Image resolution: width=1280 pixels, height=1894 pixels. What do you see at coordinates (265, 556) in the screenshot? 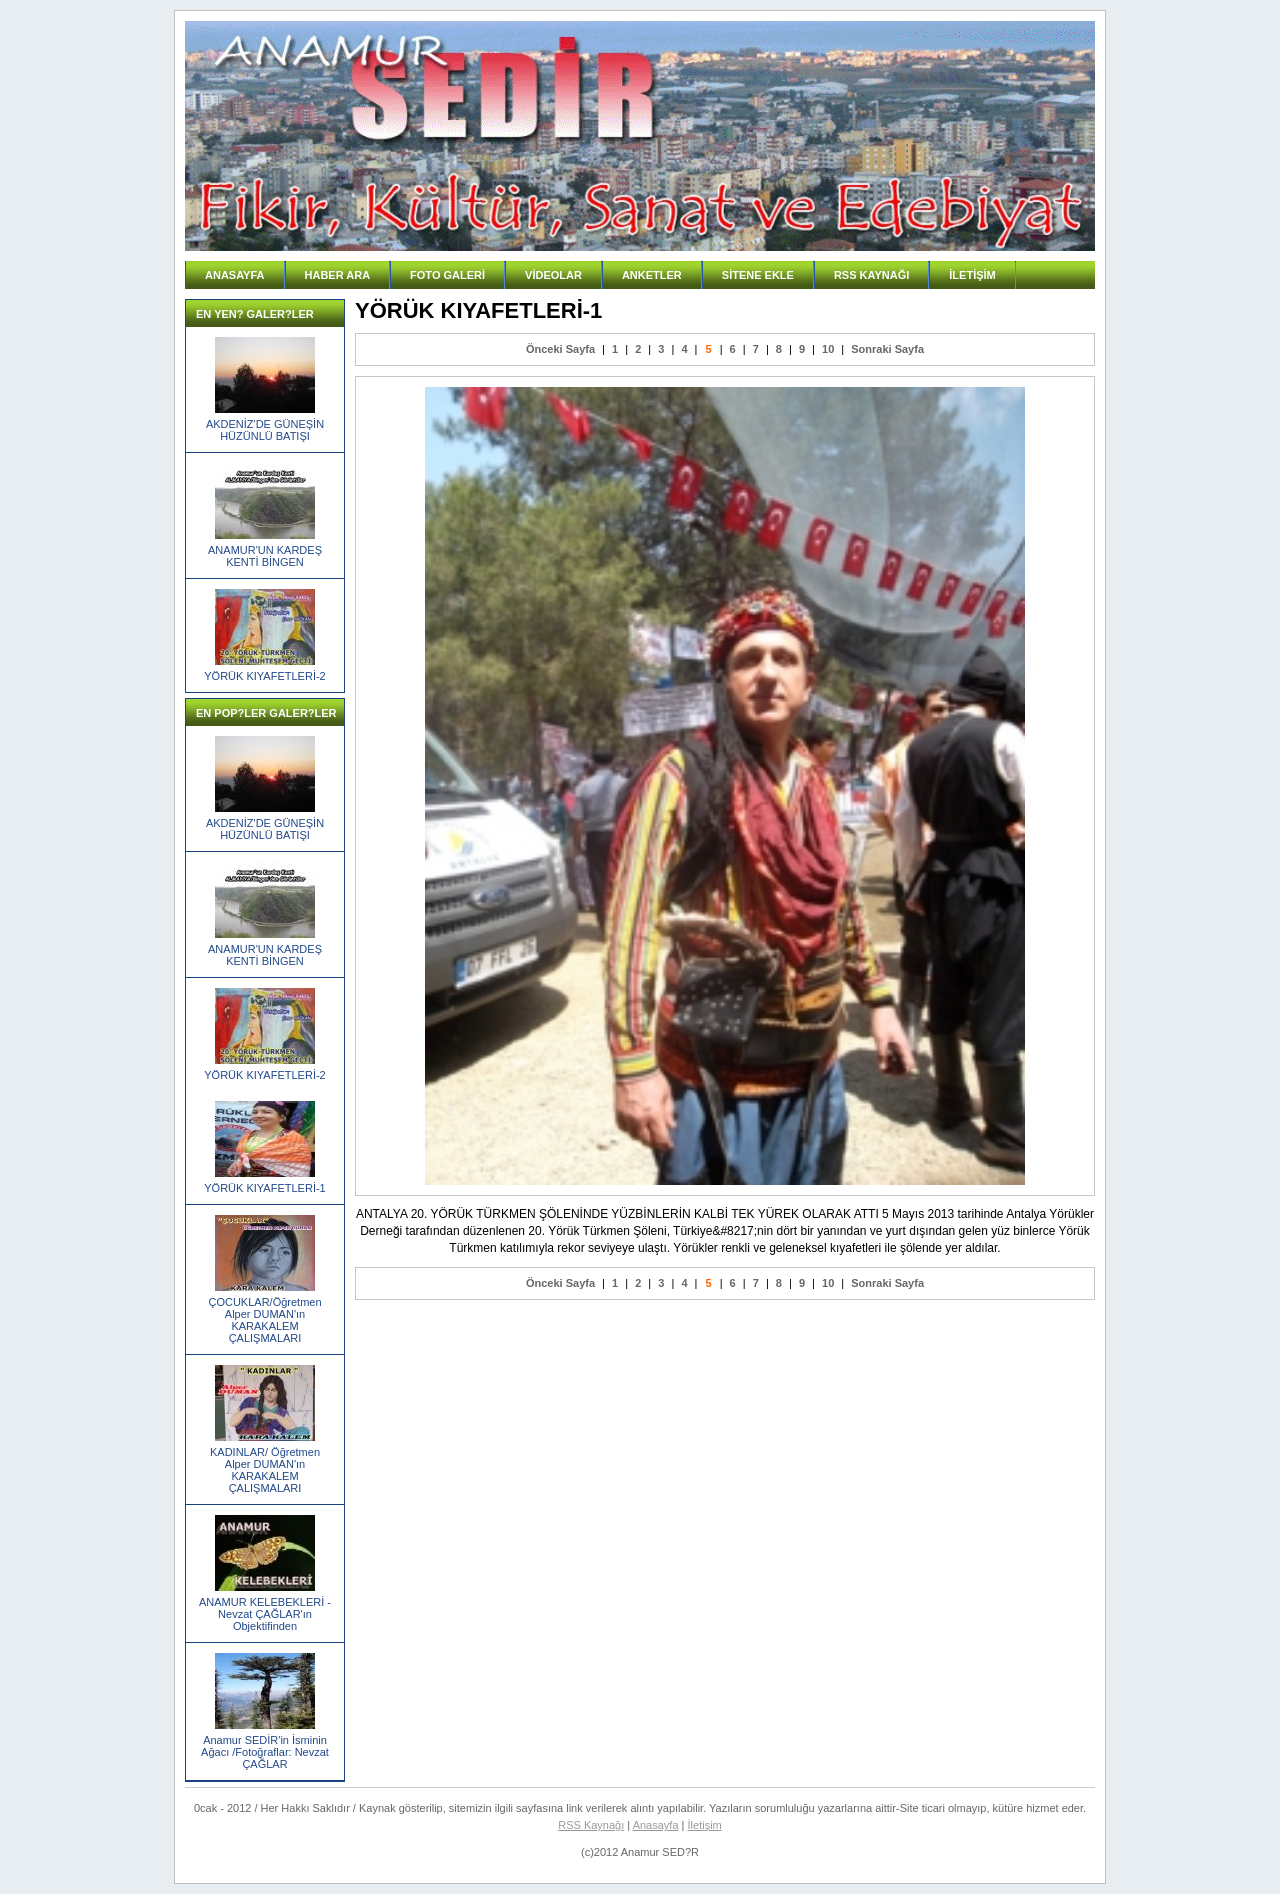
I see `ANAMUR'UN KARDEŞ KENTİ BİNGEN` at bounding box center [265, 556].